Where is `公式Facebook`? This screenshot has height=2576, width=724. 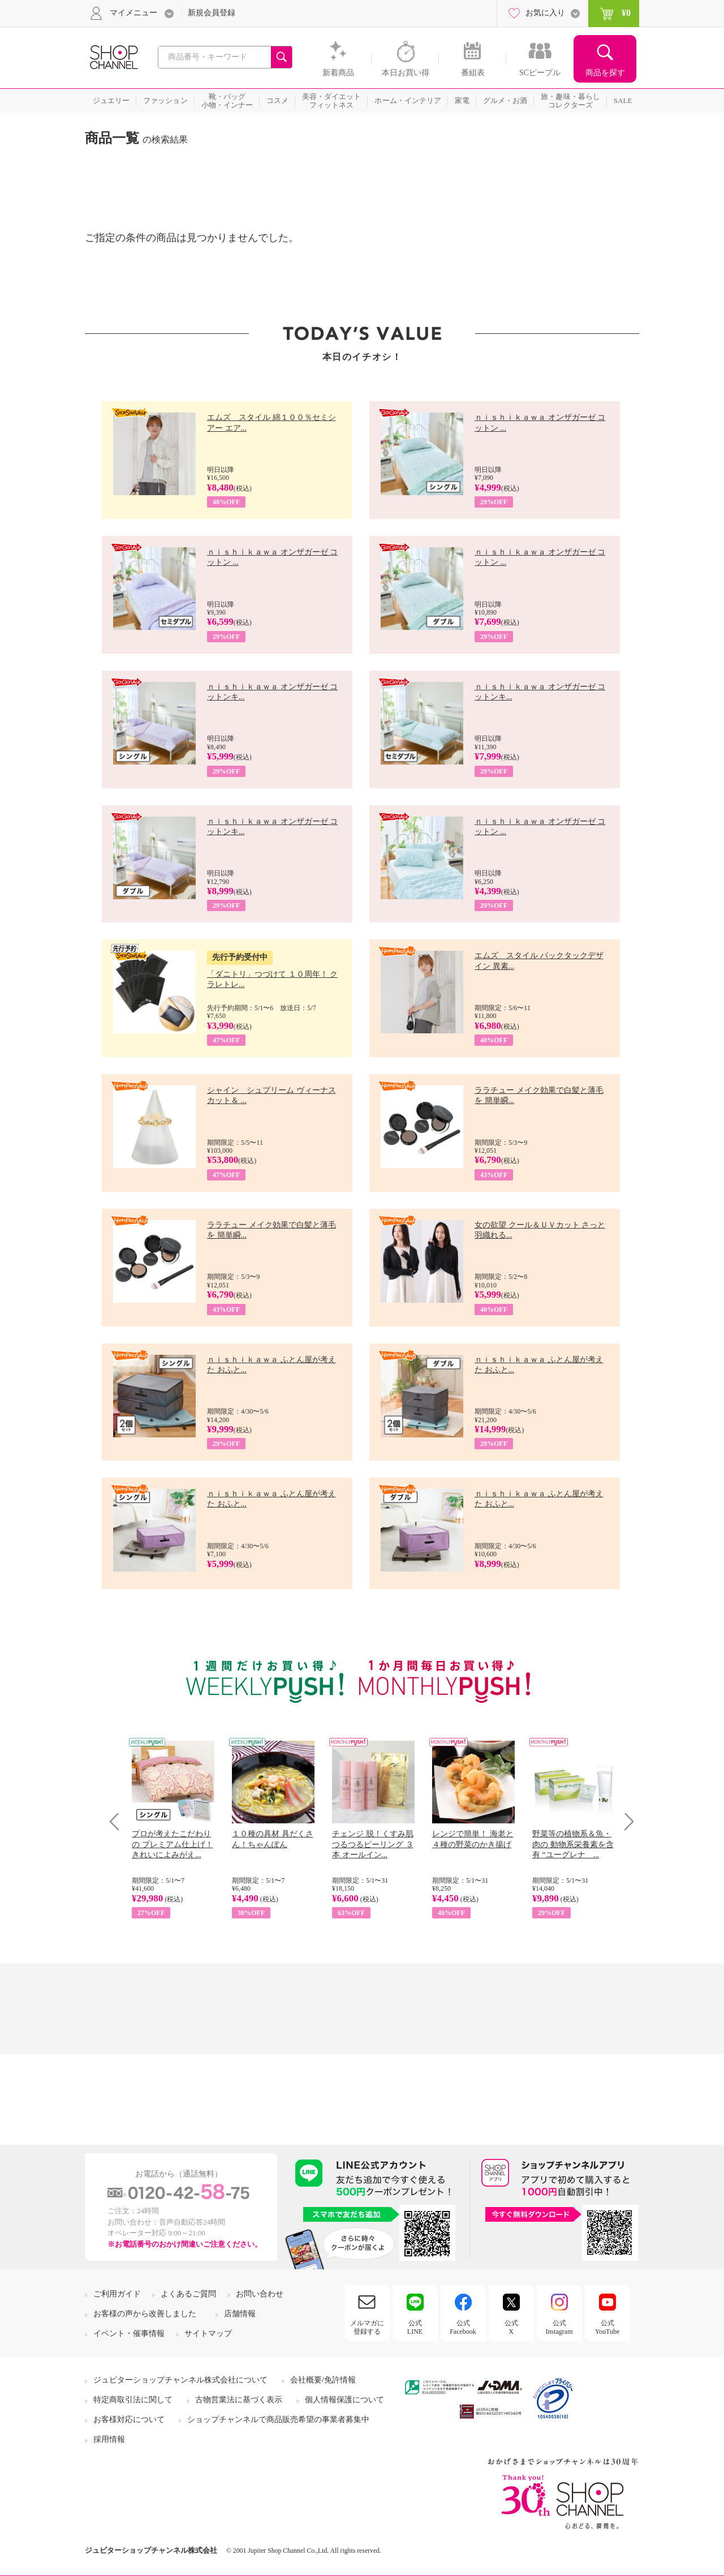 公式Facebook is located at coordinates (463, 2327).